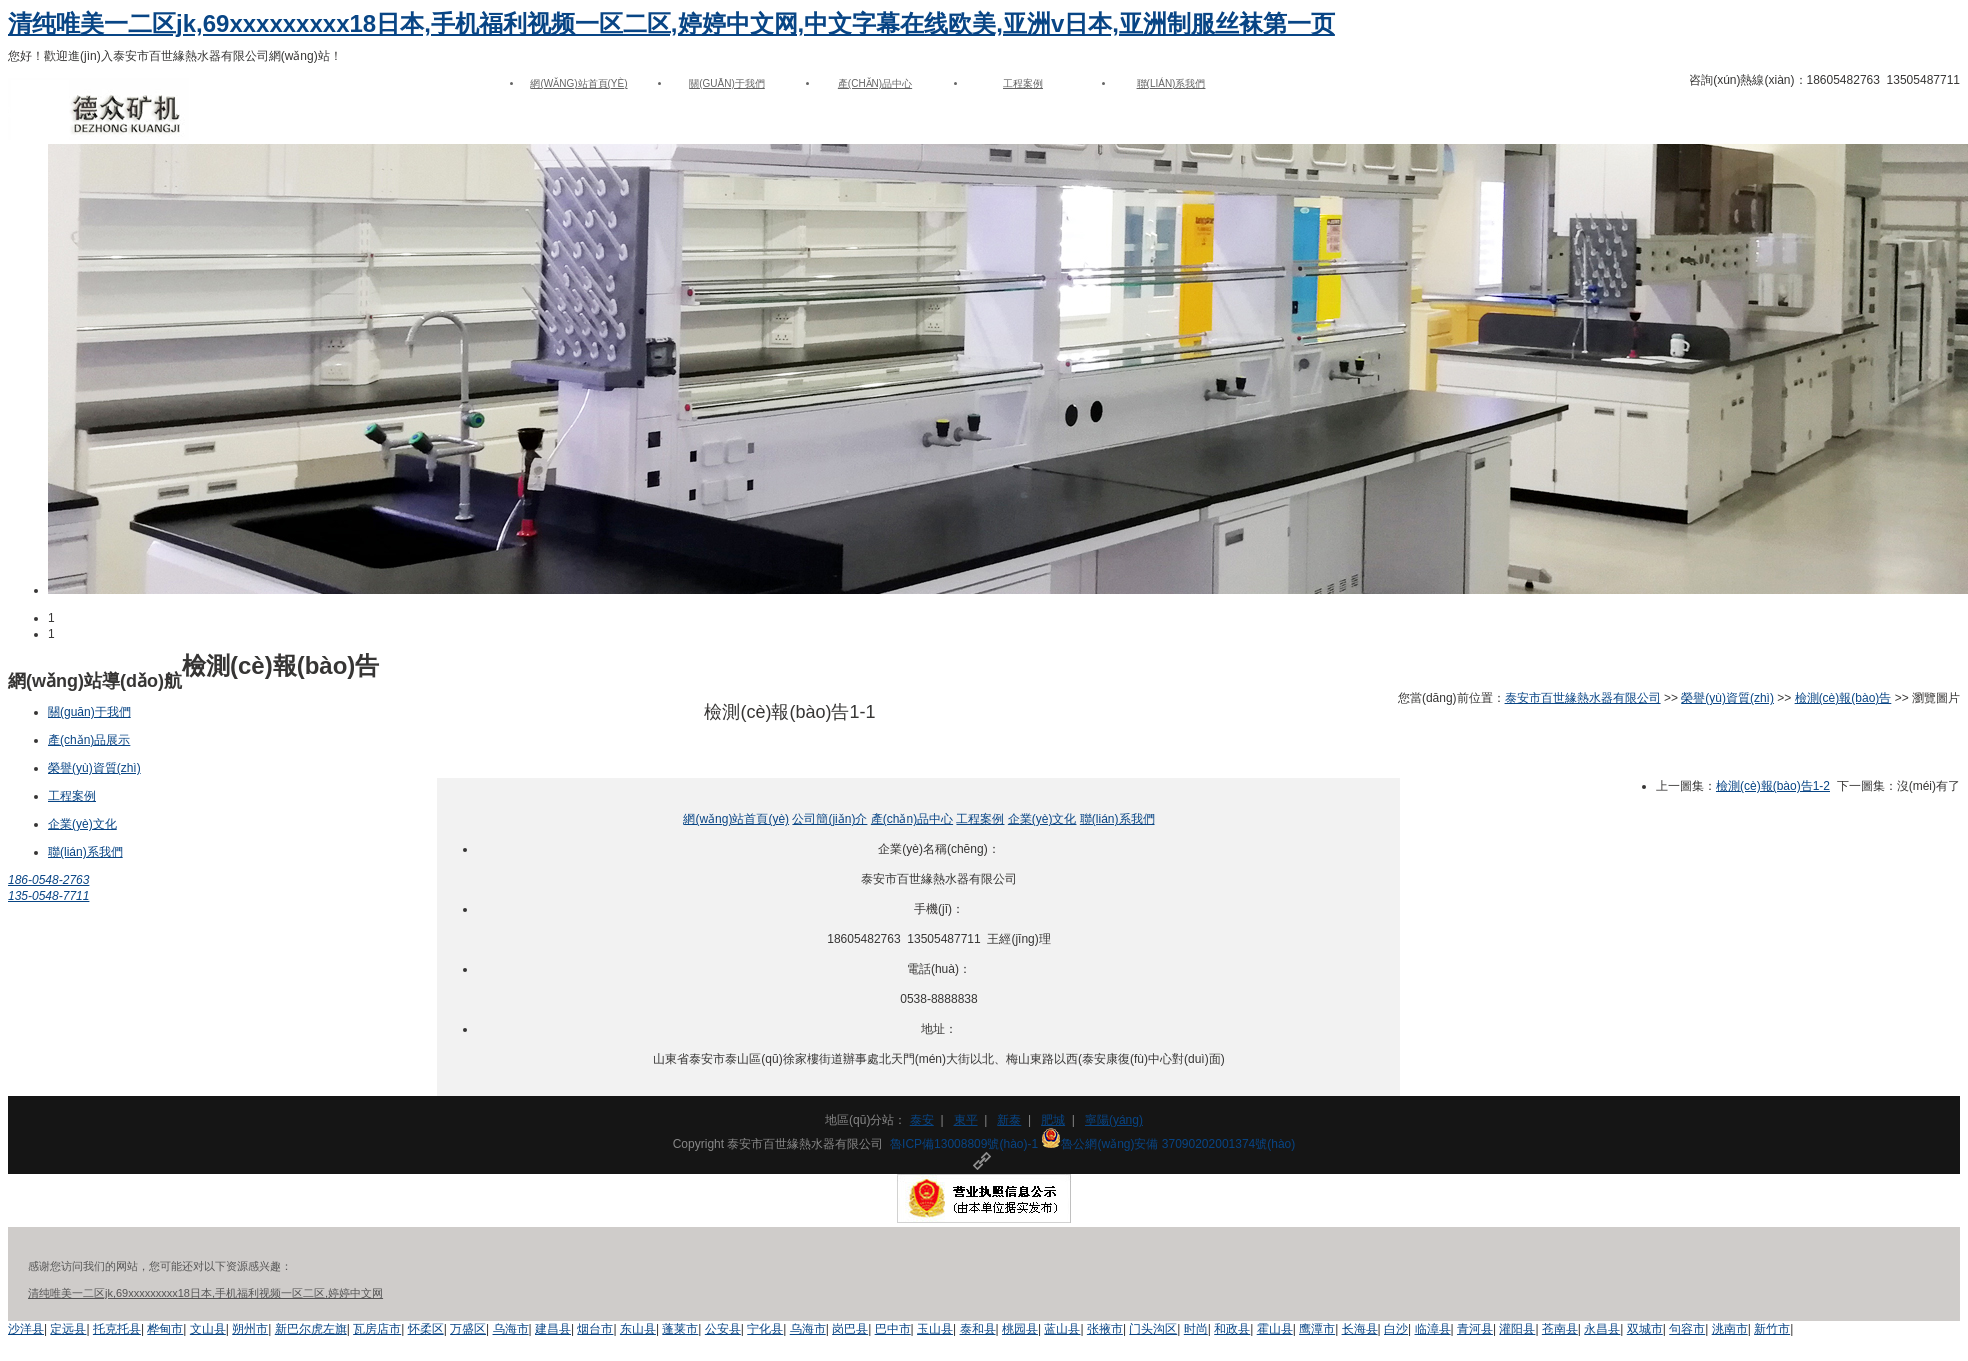 This screenshot has height=1361, width=1968. Describe the element at coordinates (1153, 1329) in the screenshot. I see `门头沟区` at that location.